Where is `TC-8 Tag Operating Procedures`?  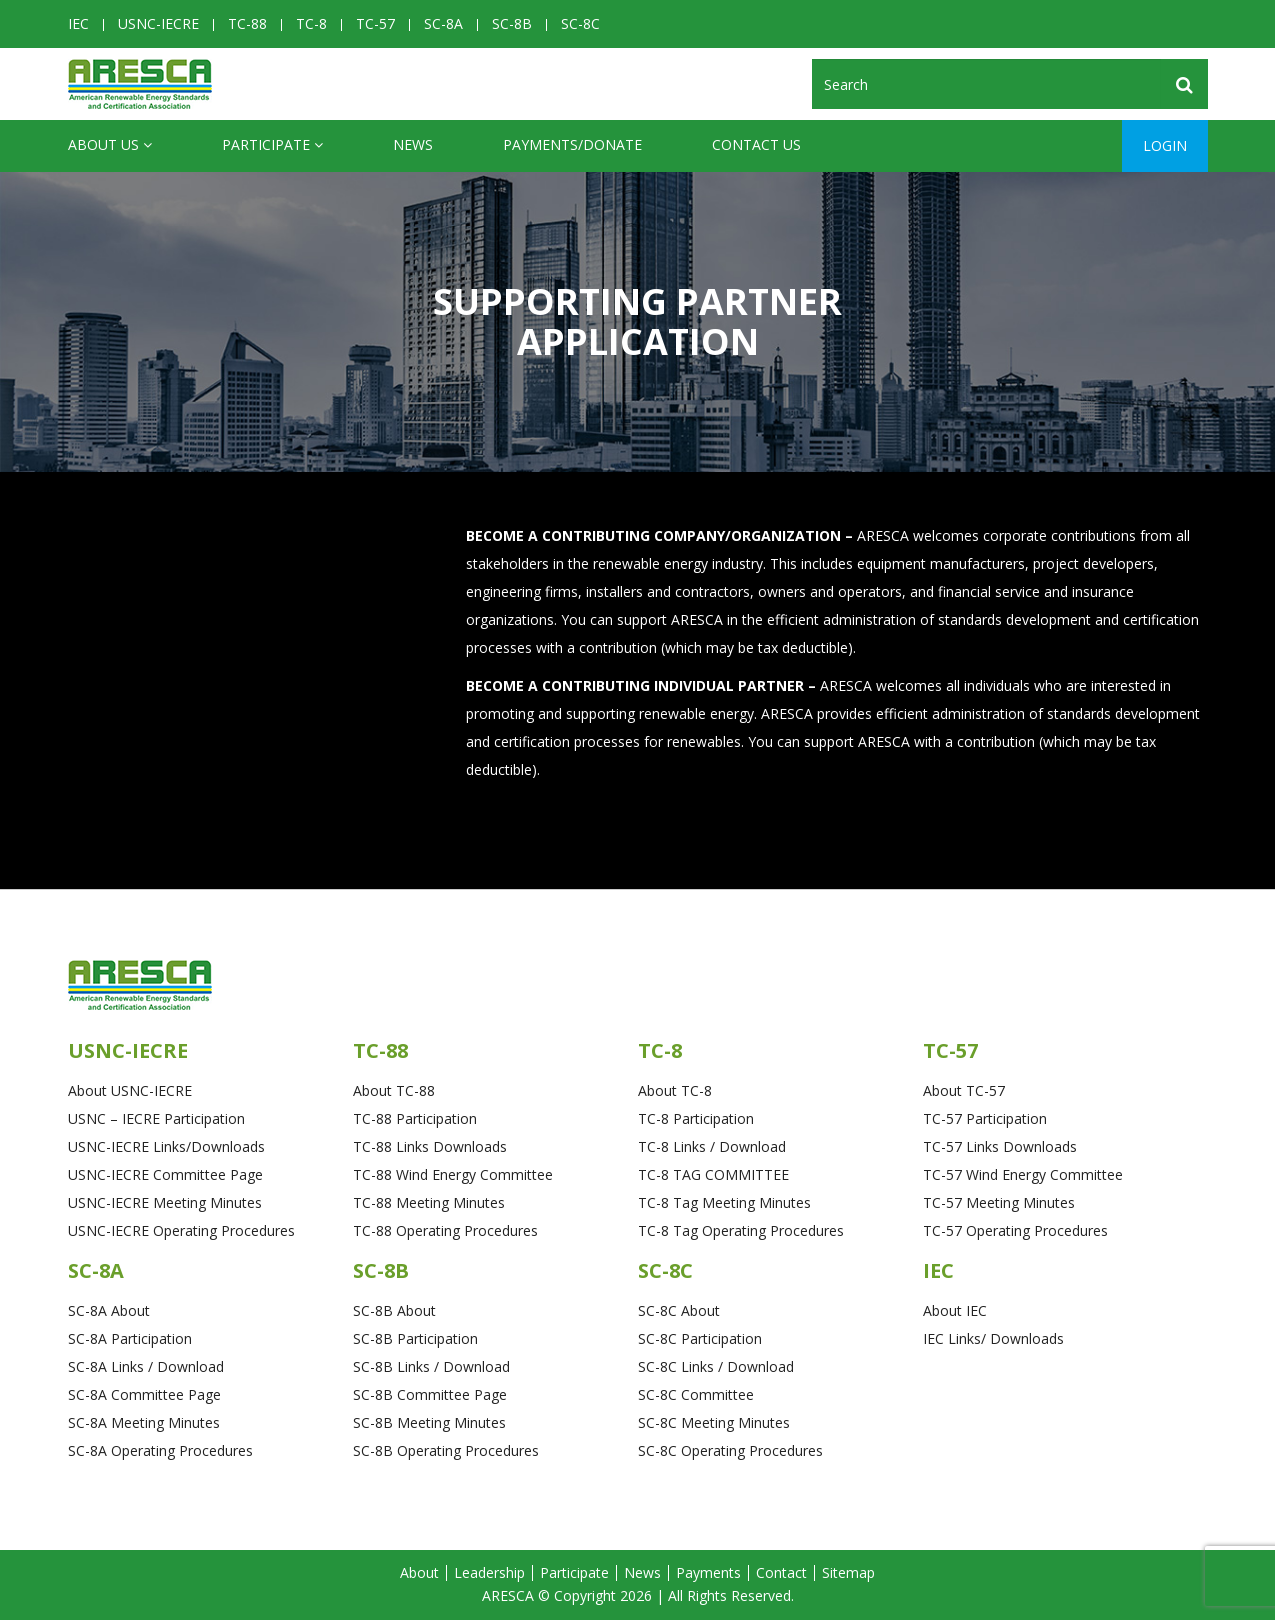 TC-8 Tag Operating Procedures is located at coordinates (741, 1230).